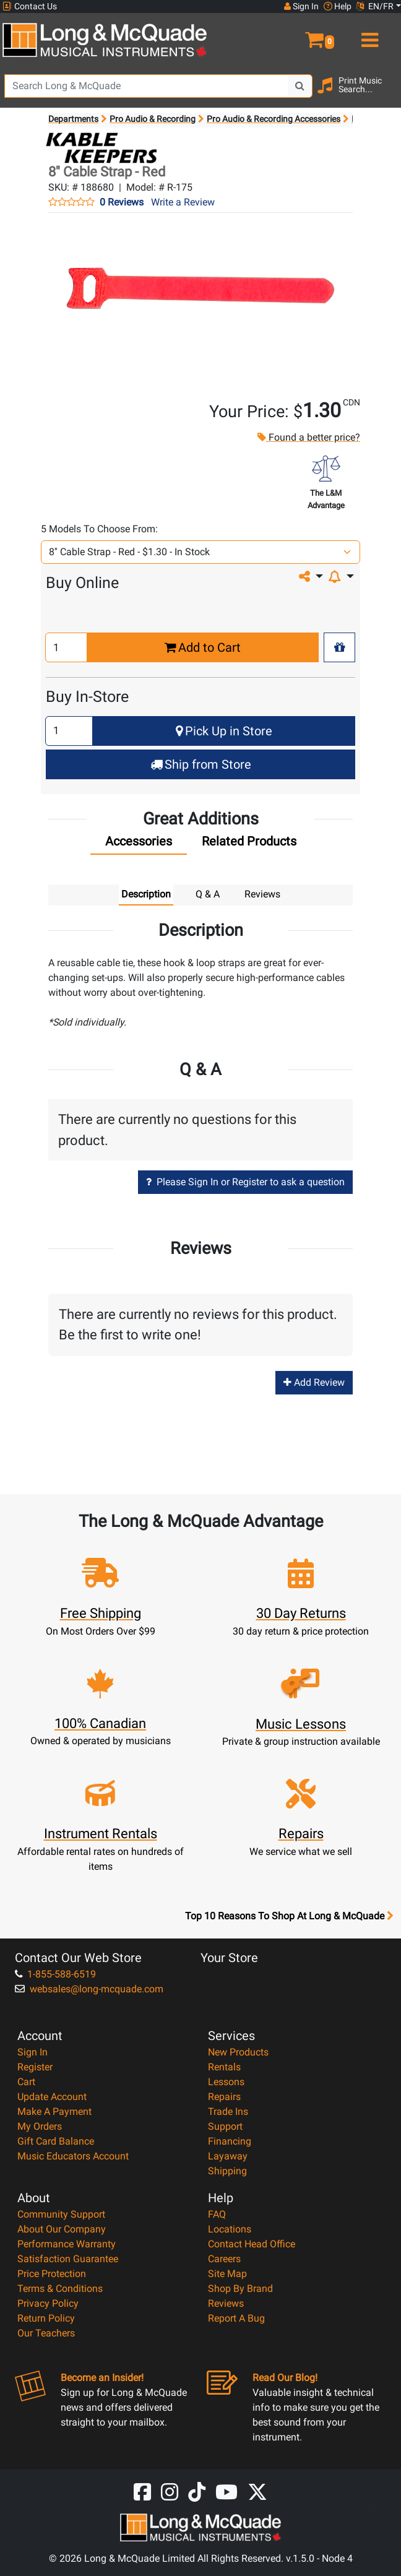  What do you see at coordinates (51, 2274) in the screenshot?
I see `Price Protection` at bounding box center [51, 2274].